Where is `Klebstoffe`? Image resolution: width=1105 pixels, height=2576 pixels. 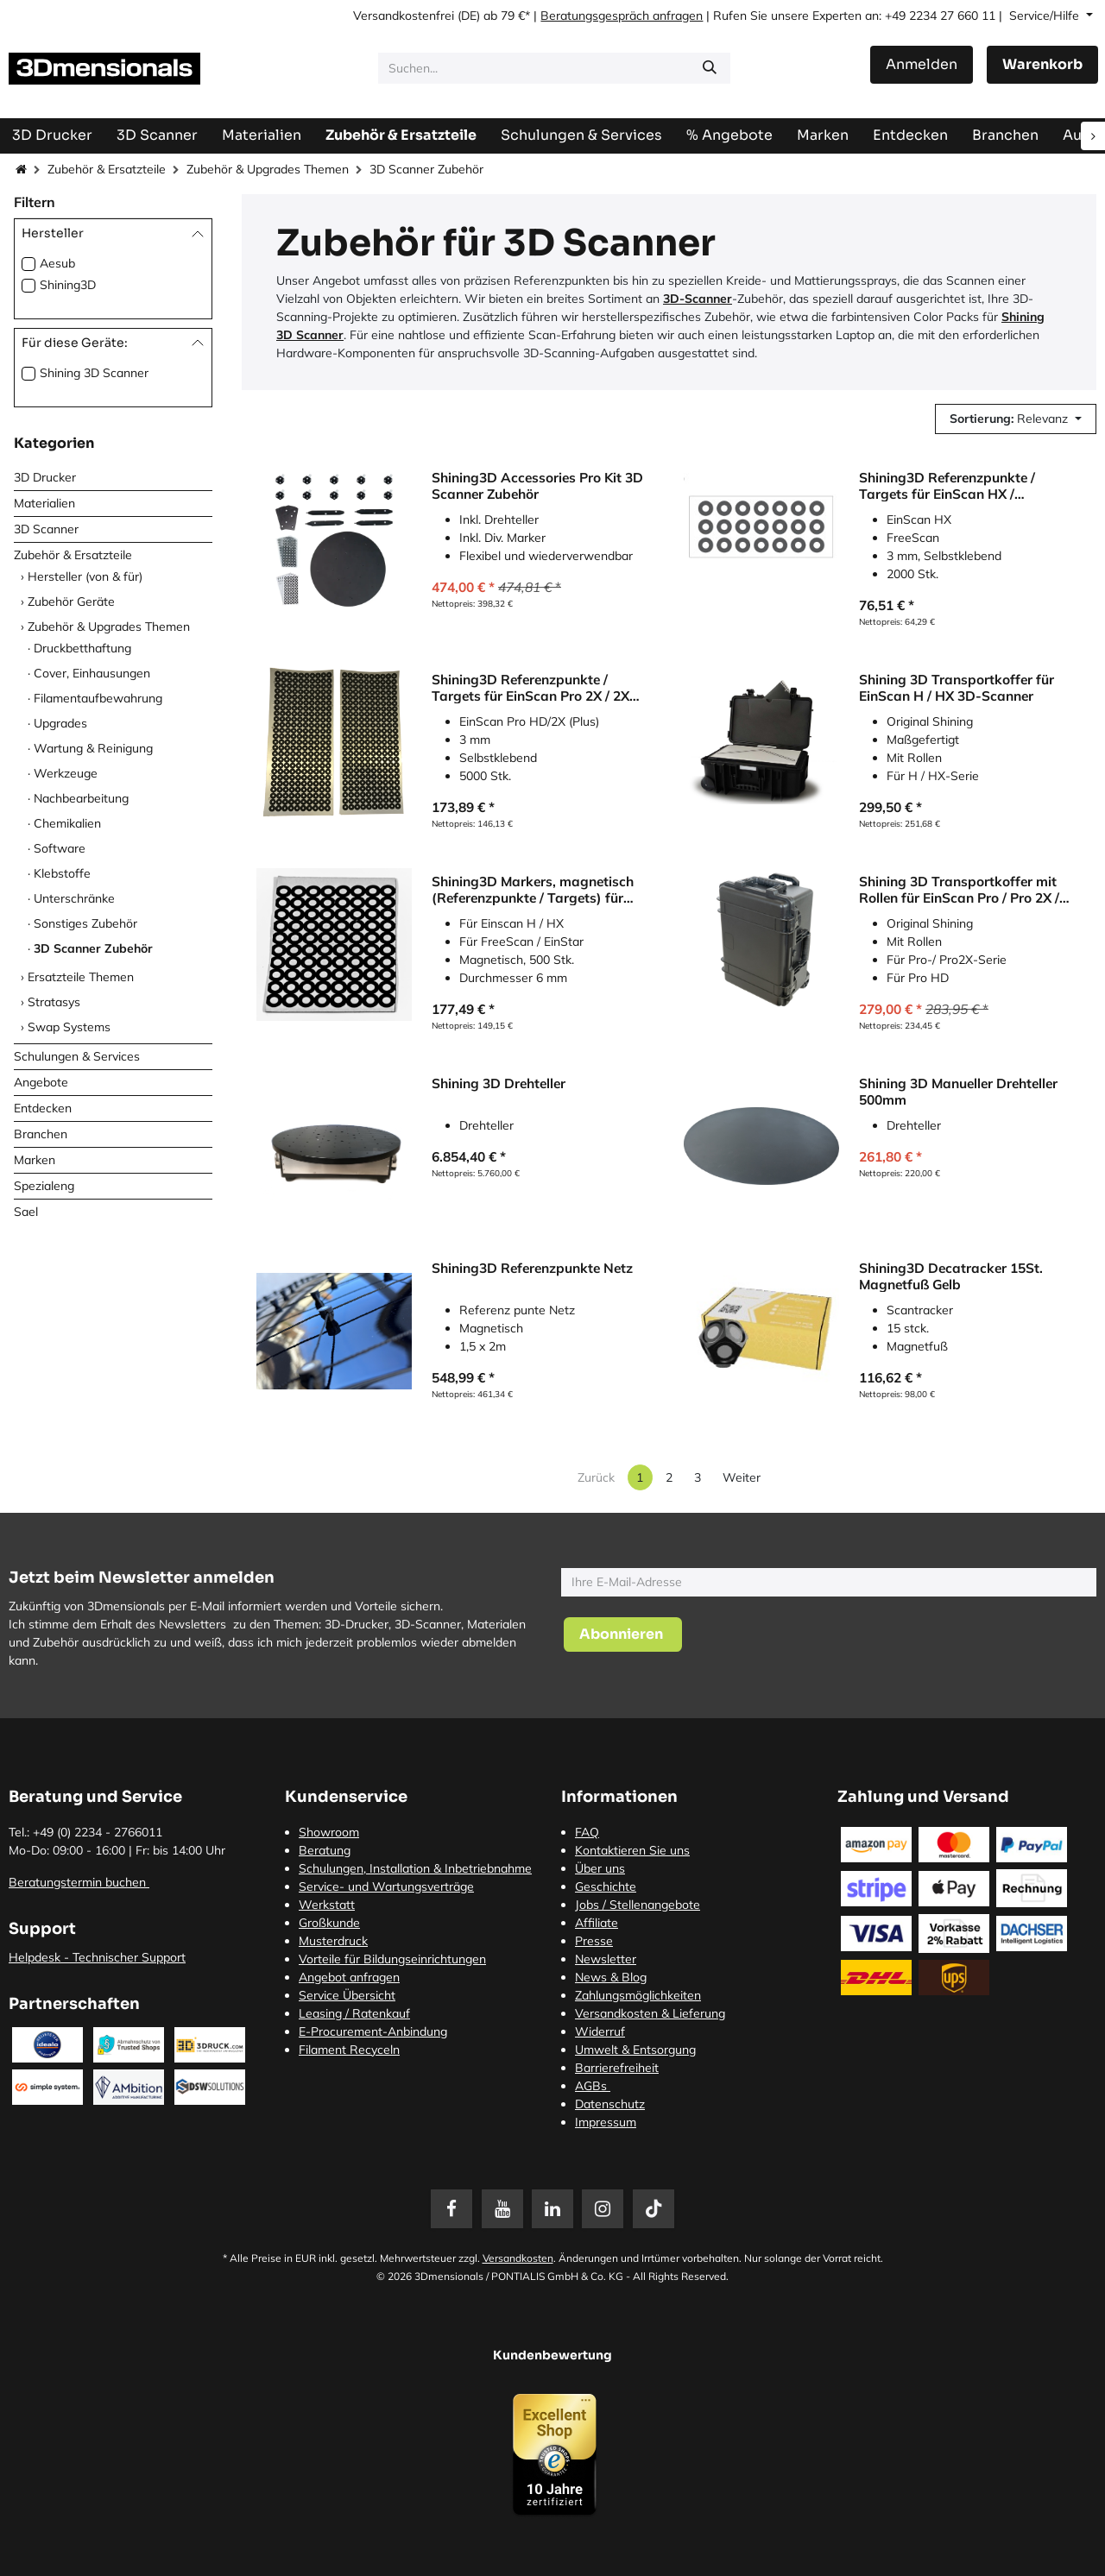
Klebstoffe is located at coordinates (62, 873).